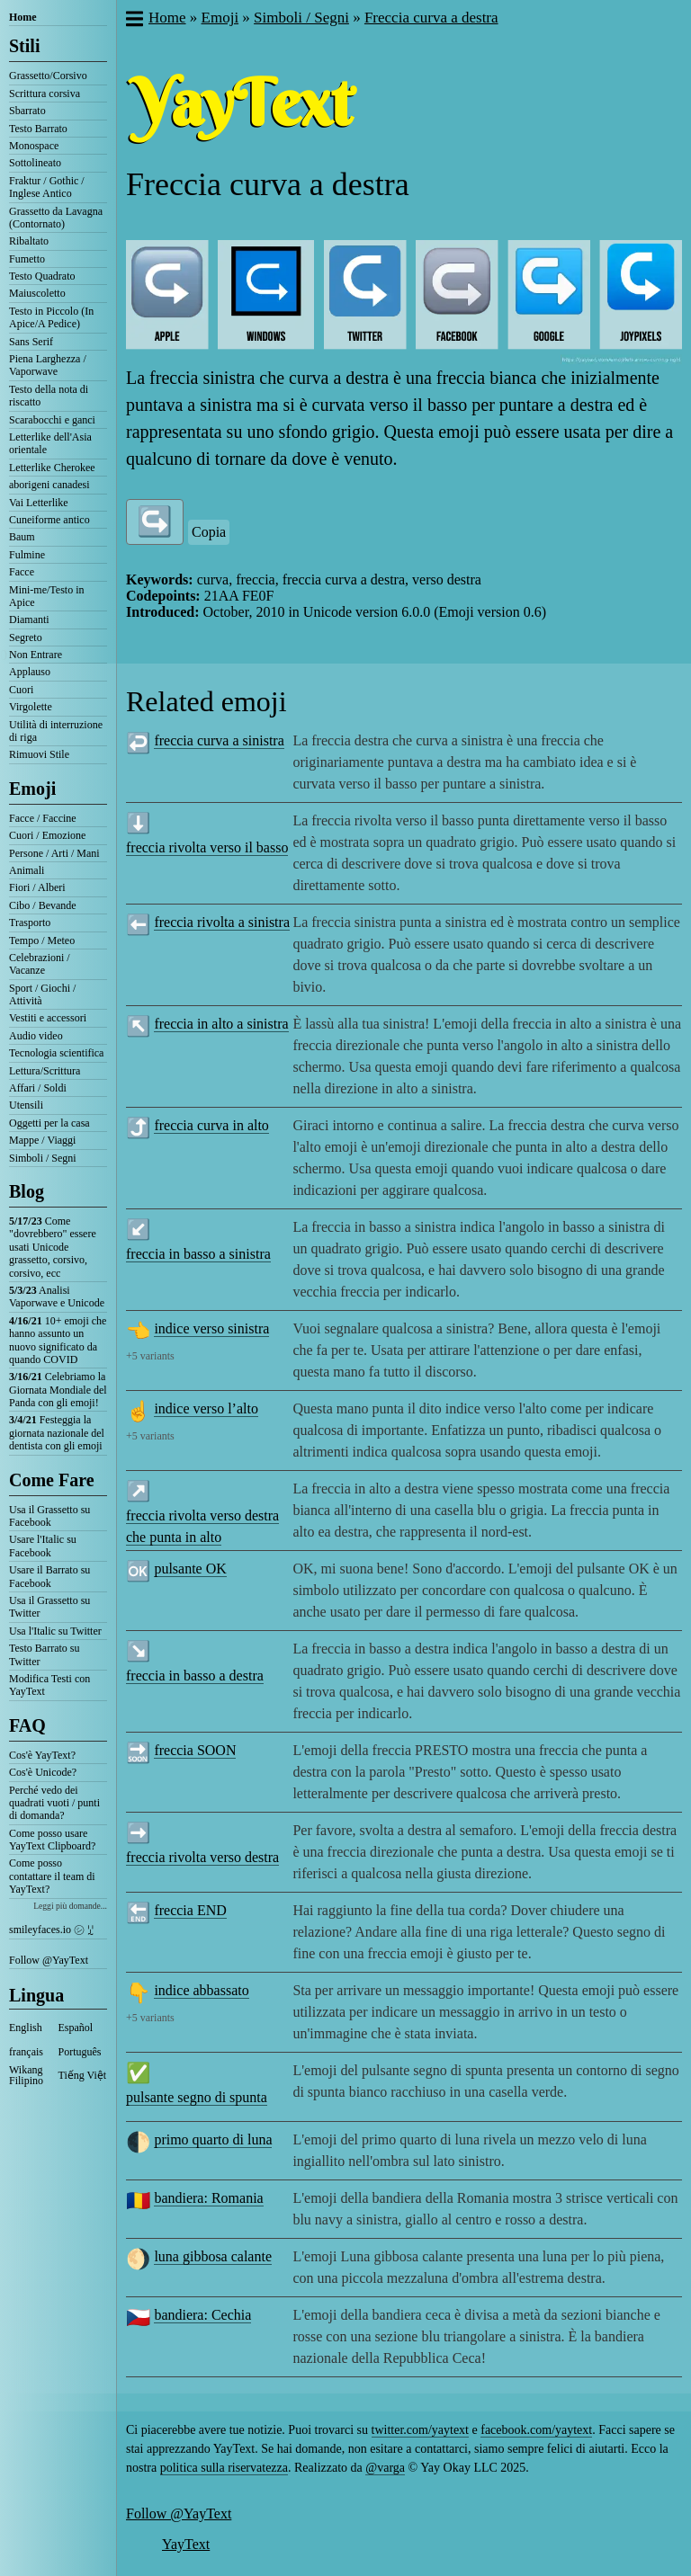 The width and height of the screenshot is (691, 2576). I want to click on Facce, so click(21, 572).